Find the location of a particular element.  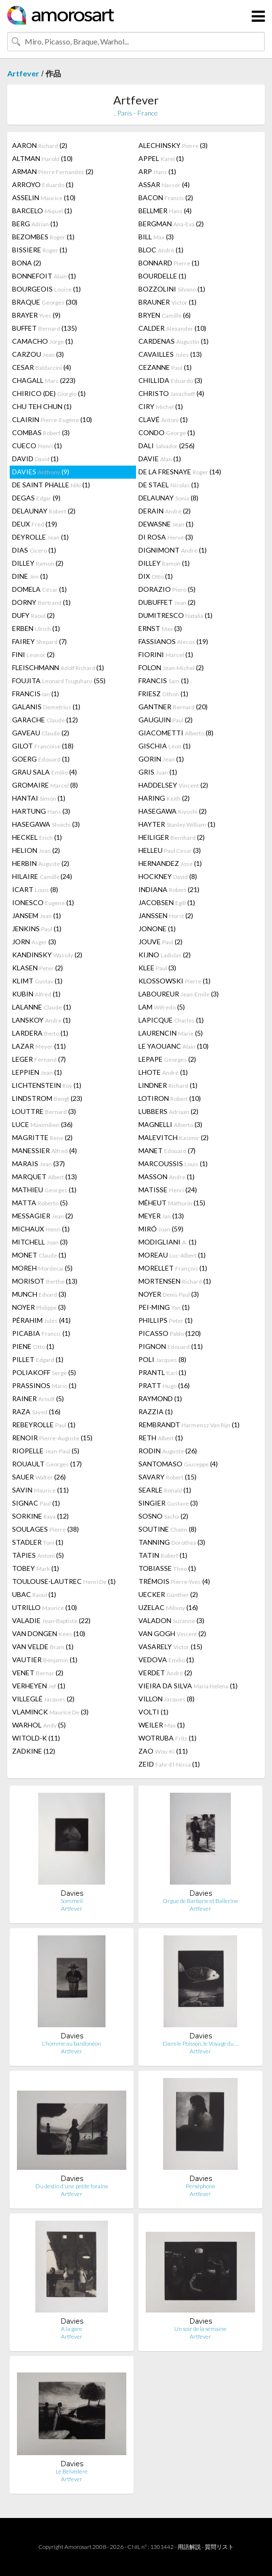

FOUJITA (55) is located at coordinates (59, 680).